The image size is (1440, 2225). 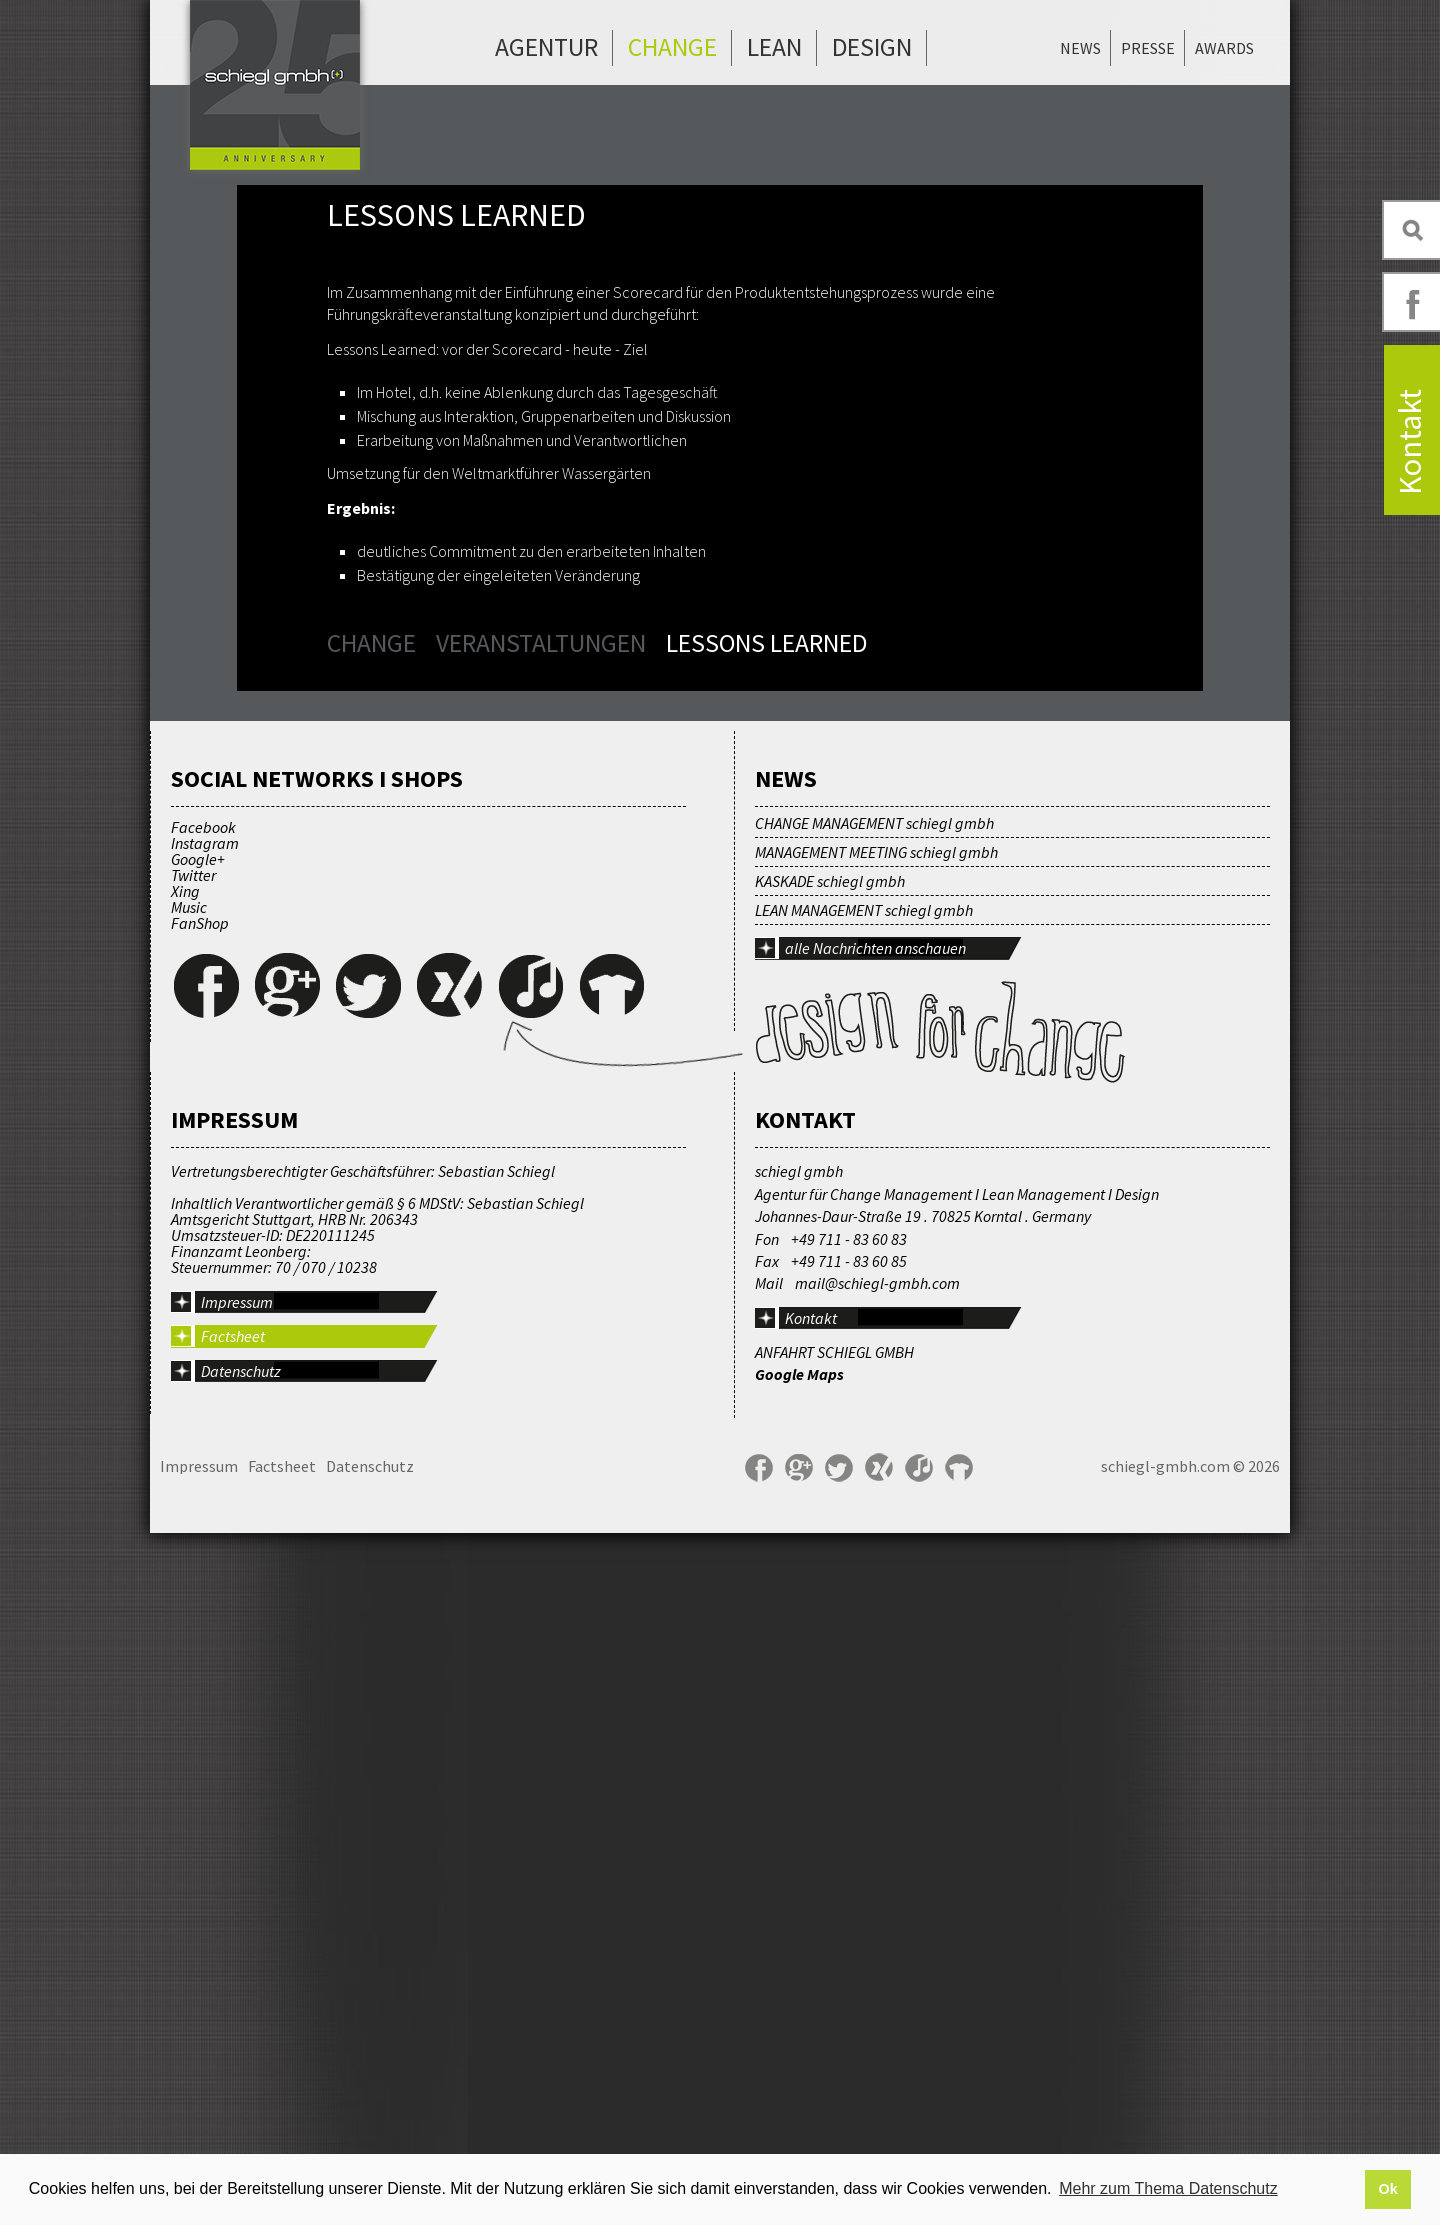 What do you see at coordinates (233, 2028) in the screenshot?
I see `Factsheet` at bounding box center [233, 2028].